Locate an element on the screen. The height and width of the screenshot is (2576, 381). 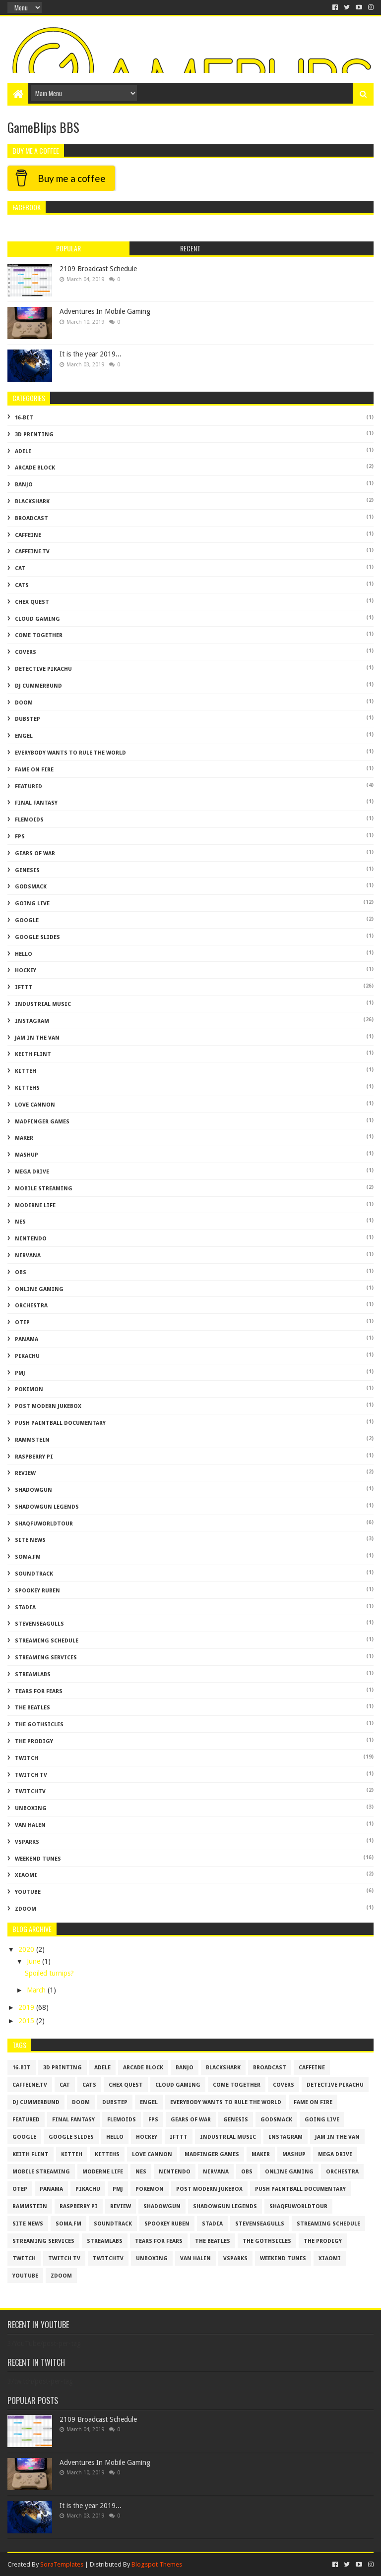
Weekend Tunes is located at coordinates (38, 1859).